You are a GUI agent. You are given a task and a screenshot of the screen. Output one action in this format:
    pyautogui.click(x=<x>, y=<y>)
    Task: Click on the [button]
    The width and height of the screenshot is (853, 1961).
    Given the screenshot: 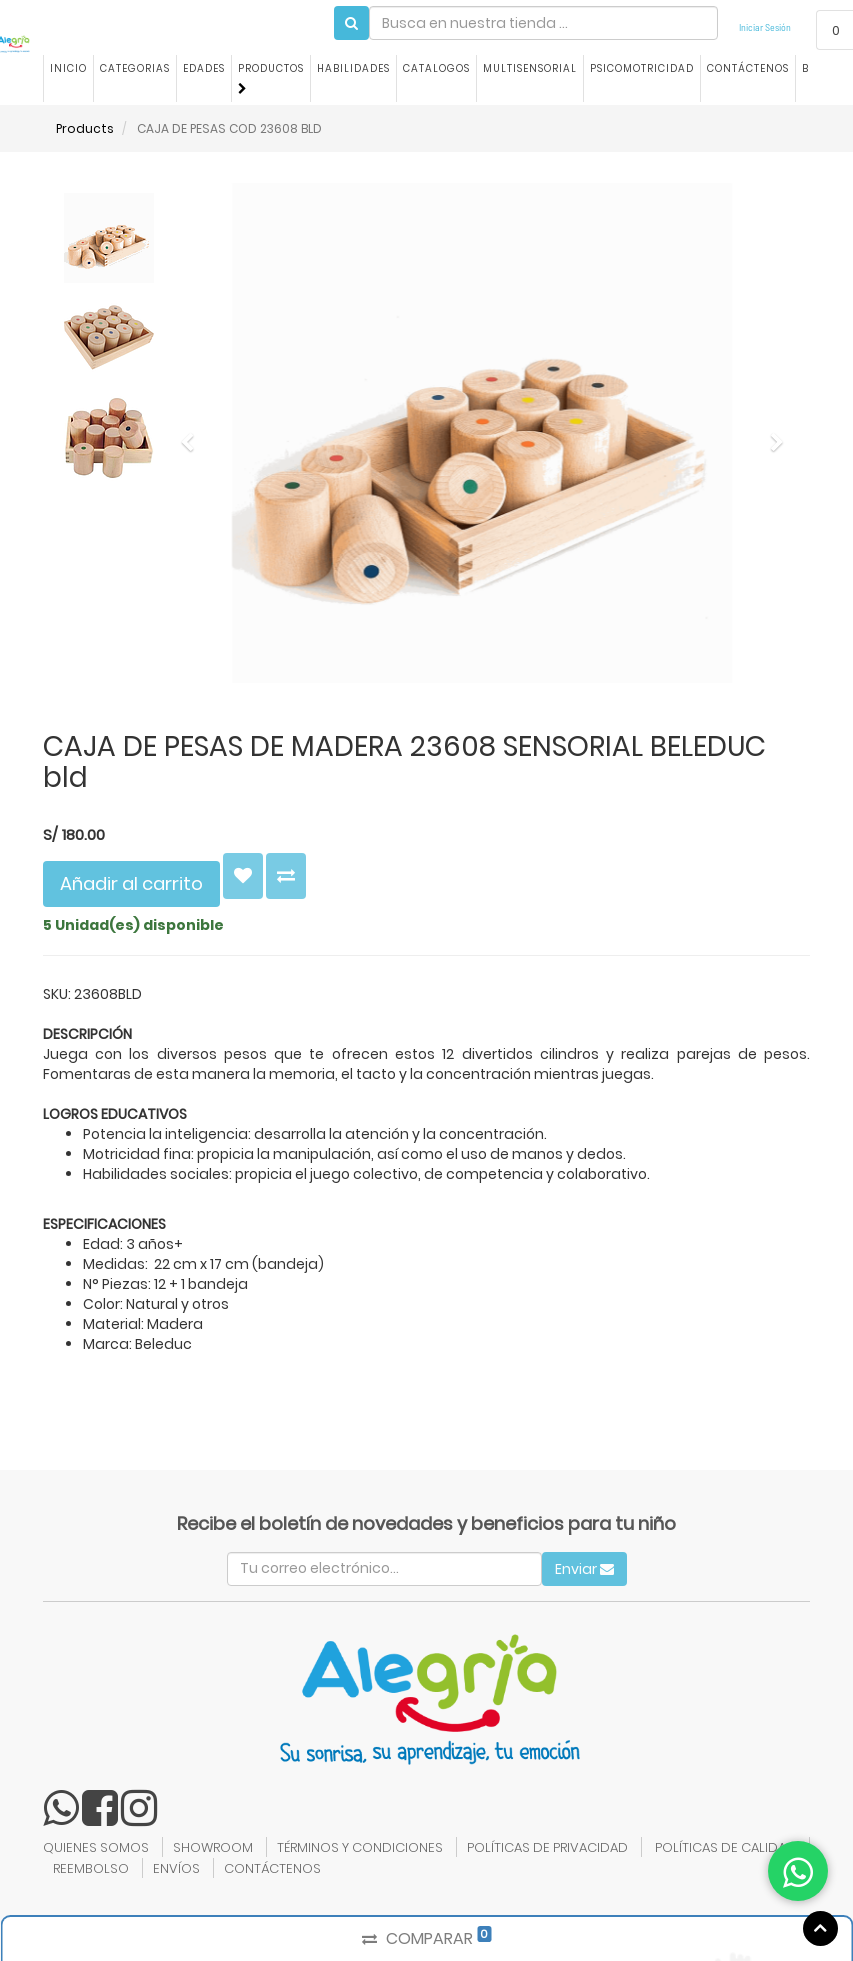 What is the action you would take?
    pyautogui.click(x=193, y=433)
    